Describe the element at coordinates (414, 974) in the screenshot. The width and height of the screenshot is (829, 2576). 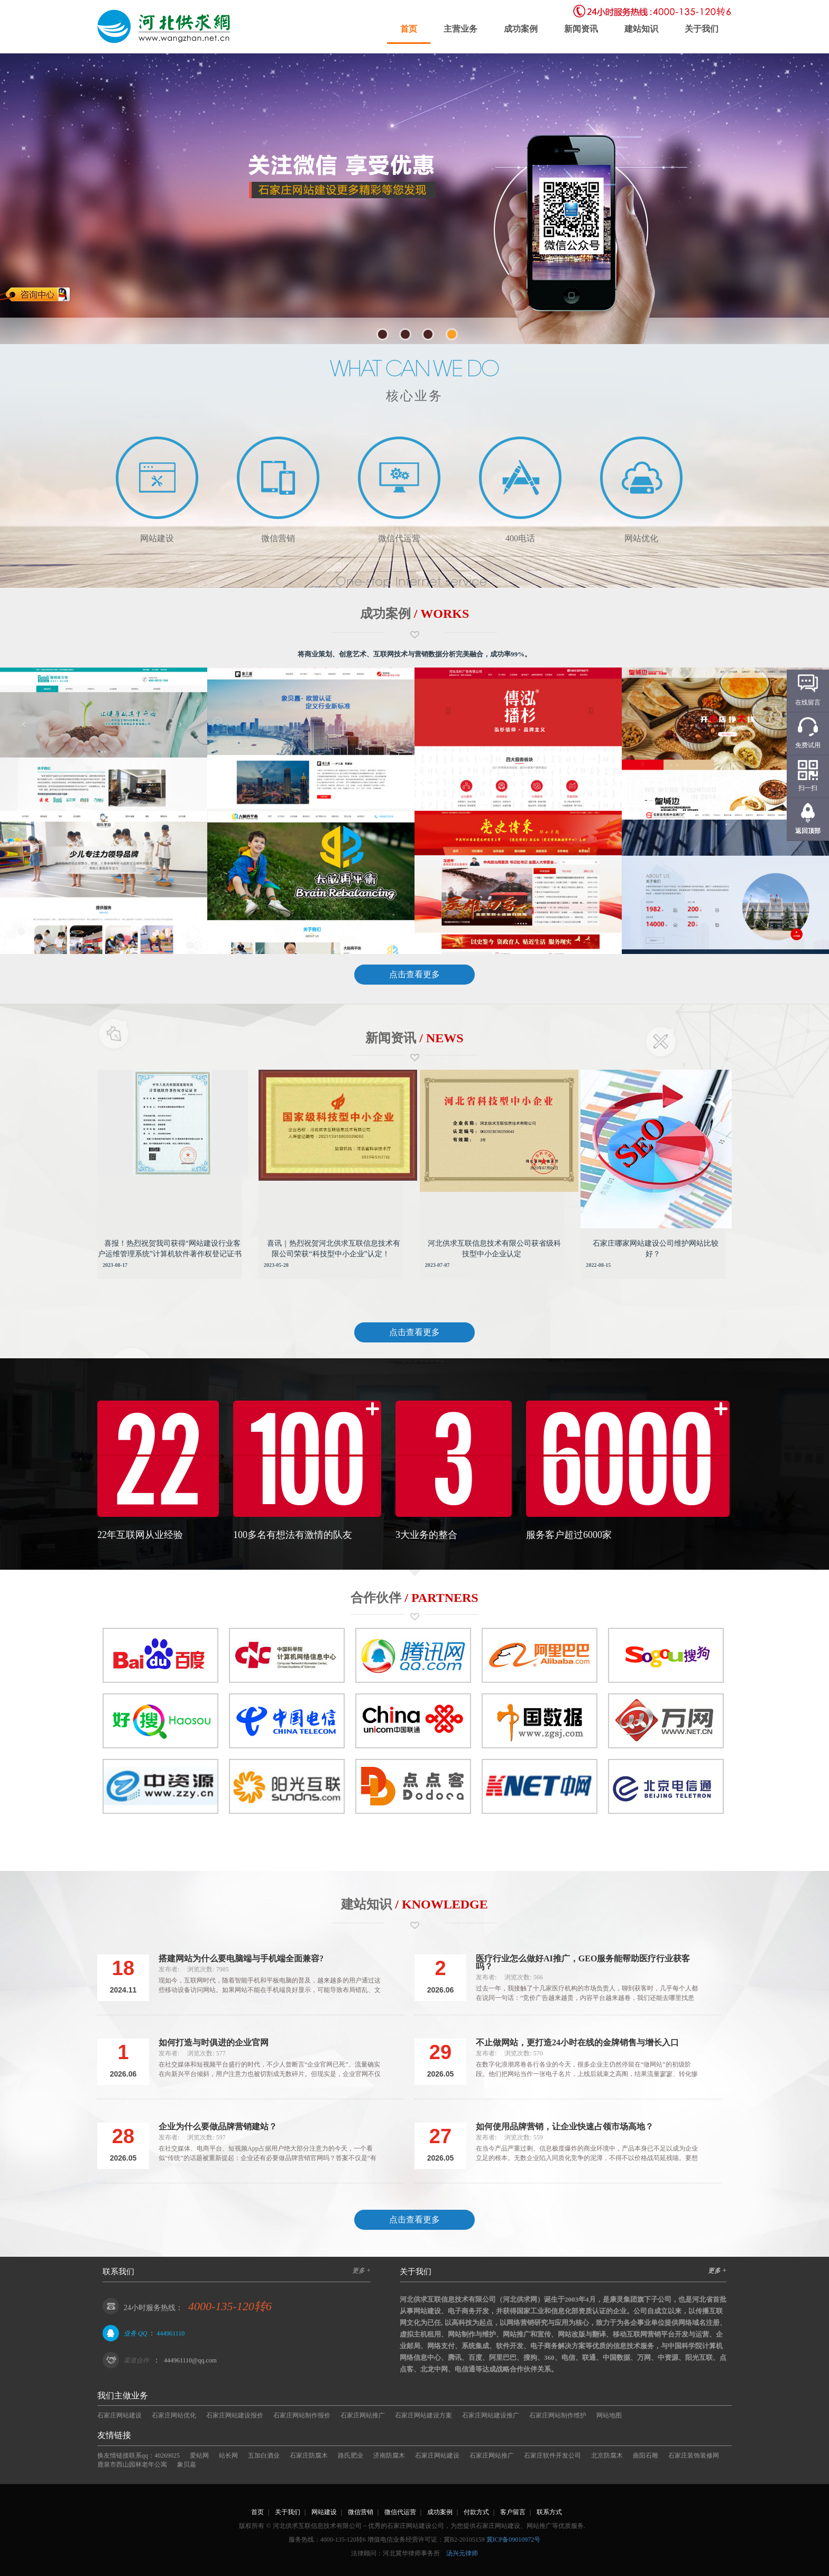
I see `点击查看更多` at that location.